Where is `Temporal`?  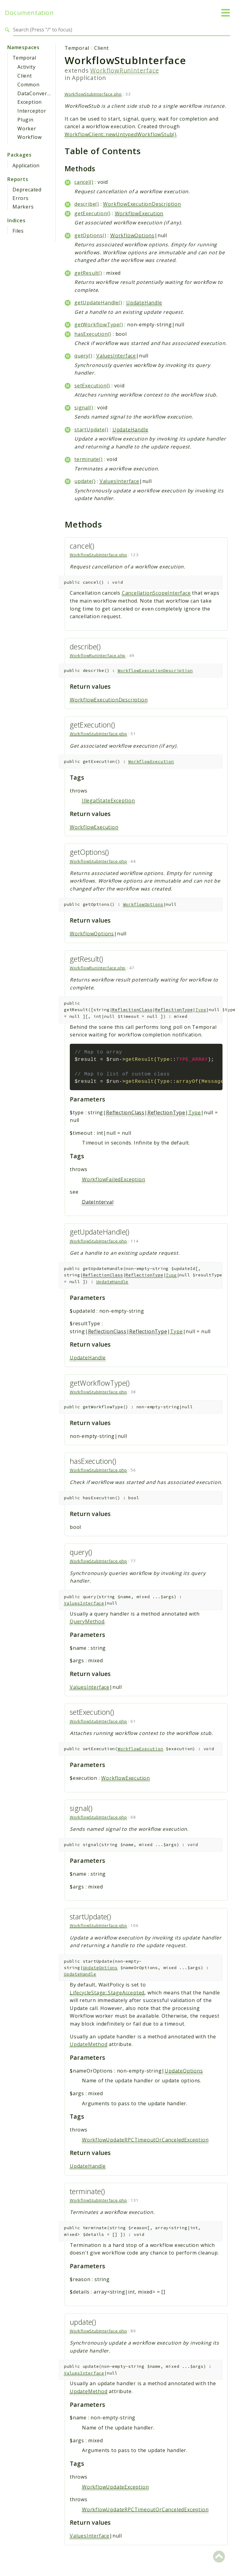
Temporal is located at coordinates (24, 57).